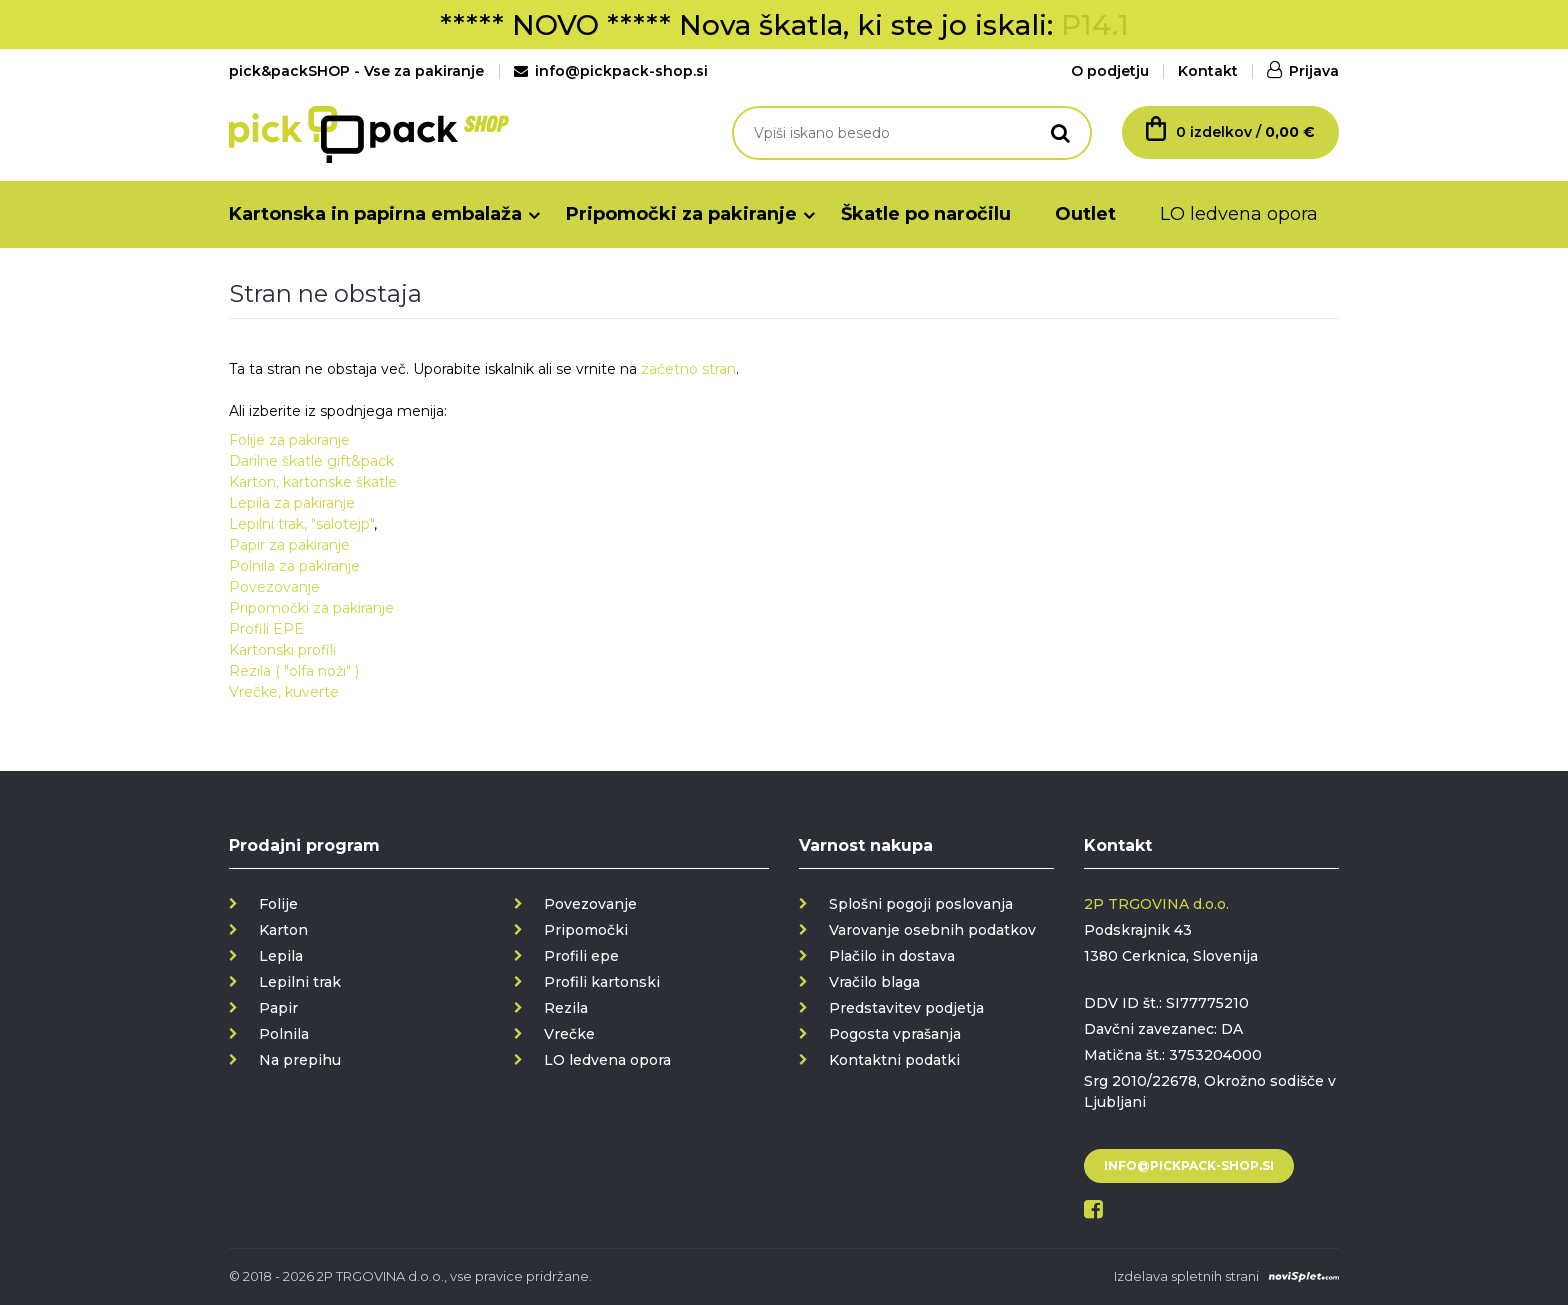 Image resolution: width=1568 pixels, height=1305 pixels. What do you see at coordinates (294, 566) in the screenshot?
I see `Polnila za pakiranje` at bounding box center [294, 566].